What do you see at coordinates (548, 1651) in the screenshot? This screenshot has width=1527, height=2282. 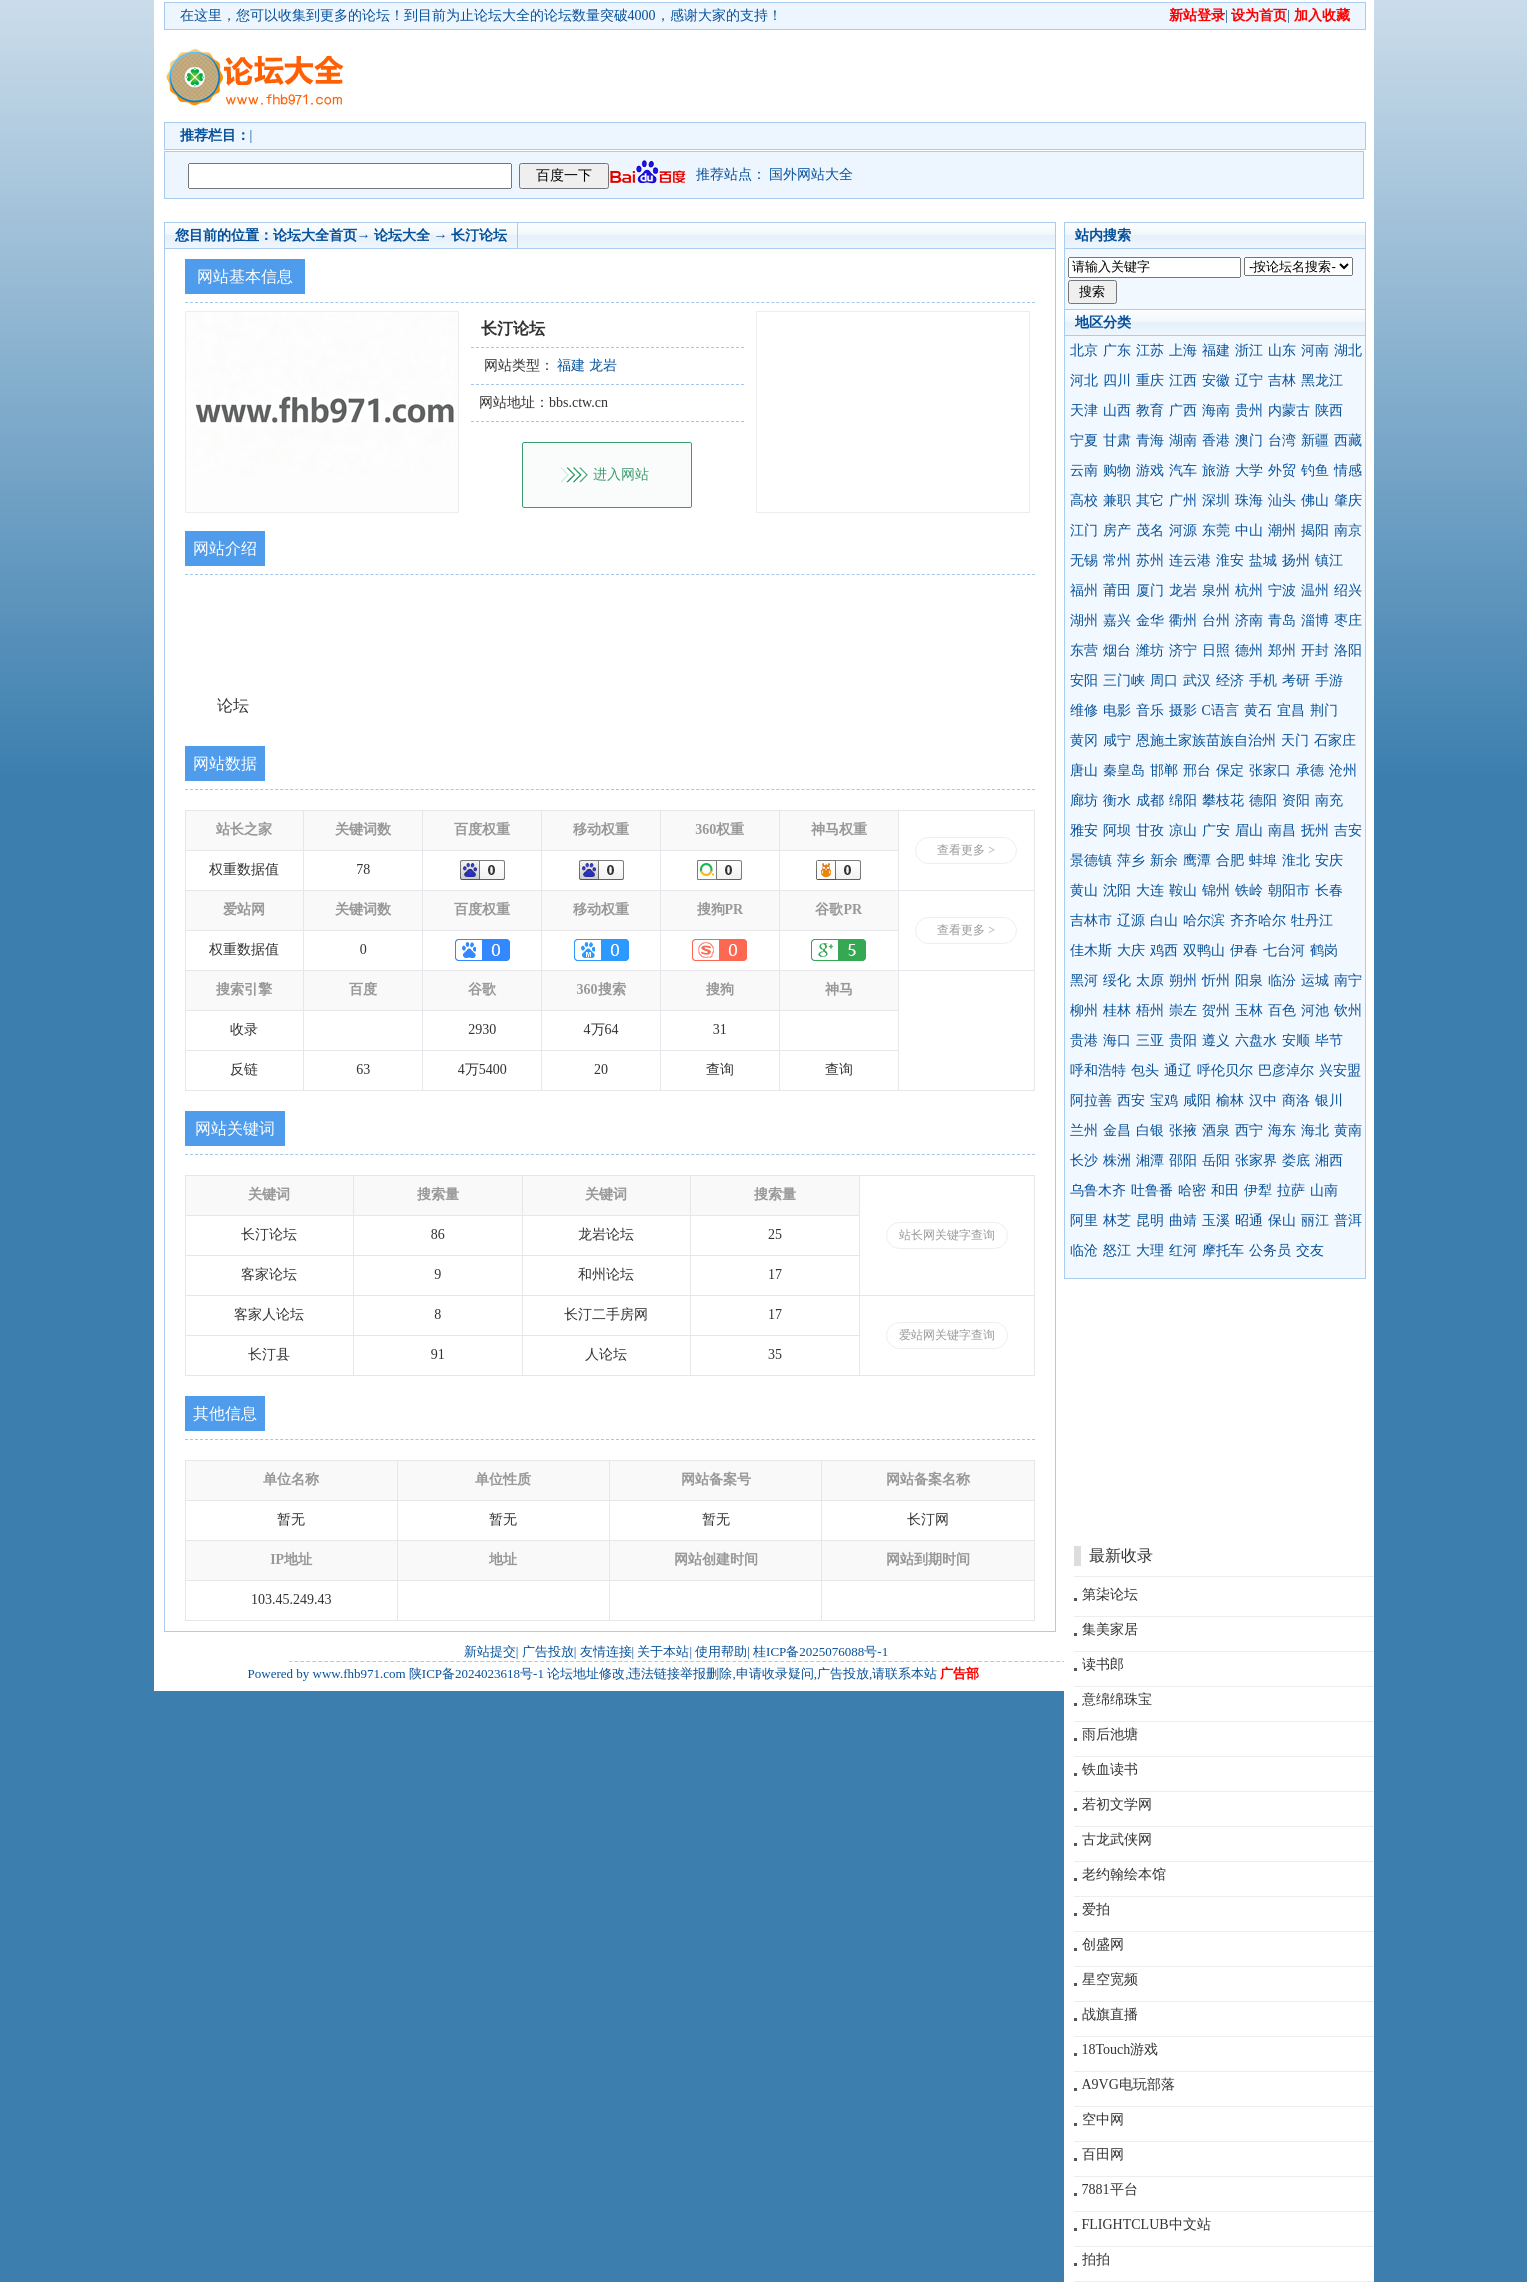 I see `广告投放` at bounding box center [548, 1651].